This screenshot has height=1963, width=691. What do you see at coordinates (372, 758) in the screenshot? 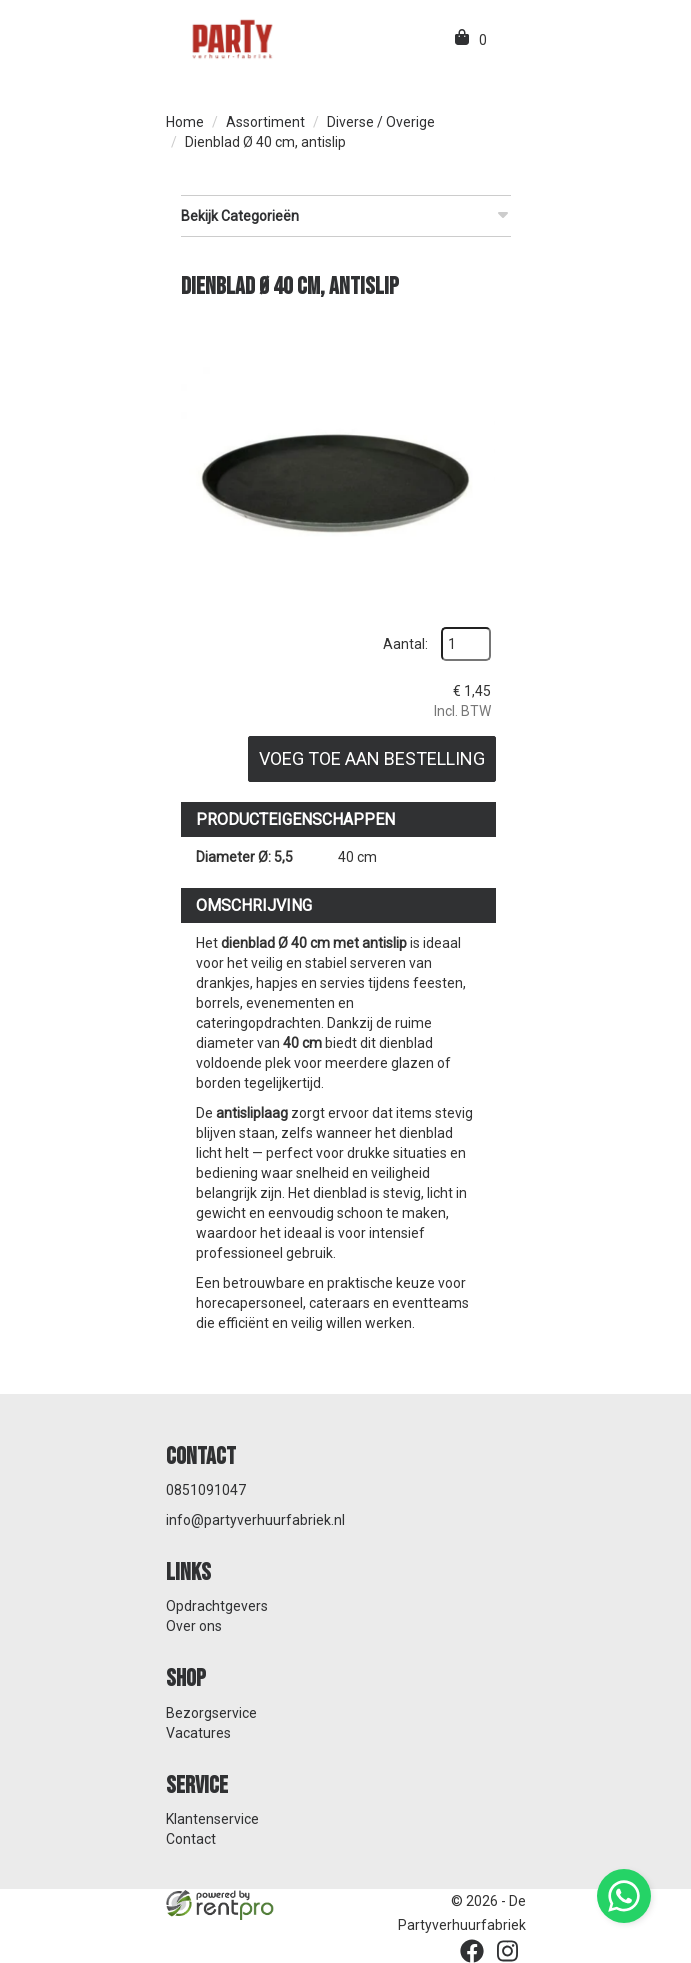
I see `Voeg toe aan bestelling` at bounding box center [372, 758].